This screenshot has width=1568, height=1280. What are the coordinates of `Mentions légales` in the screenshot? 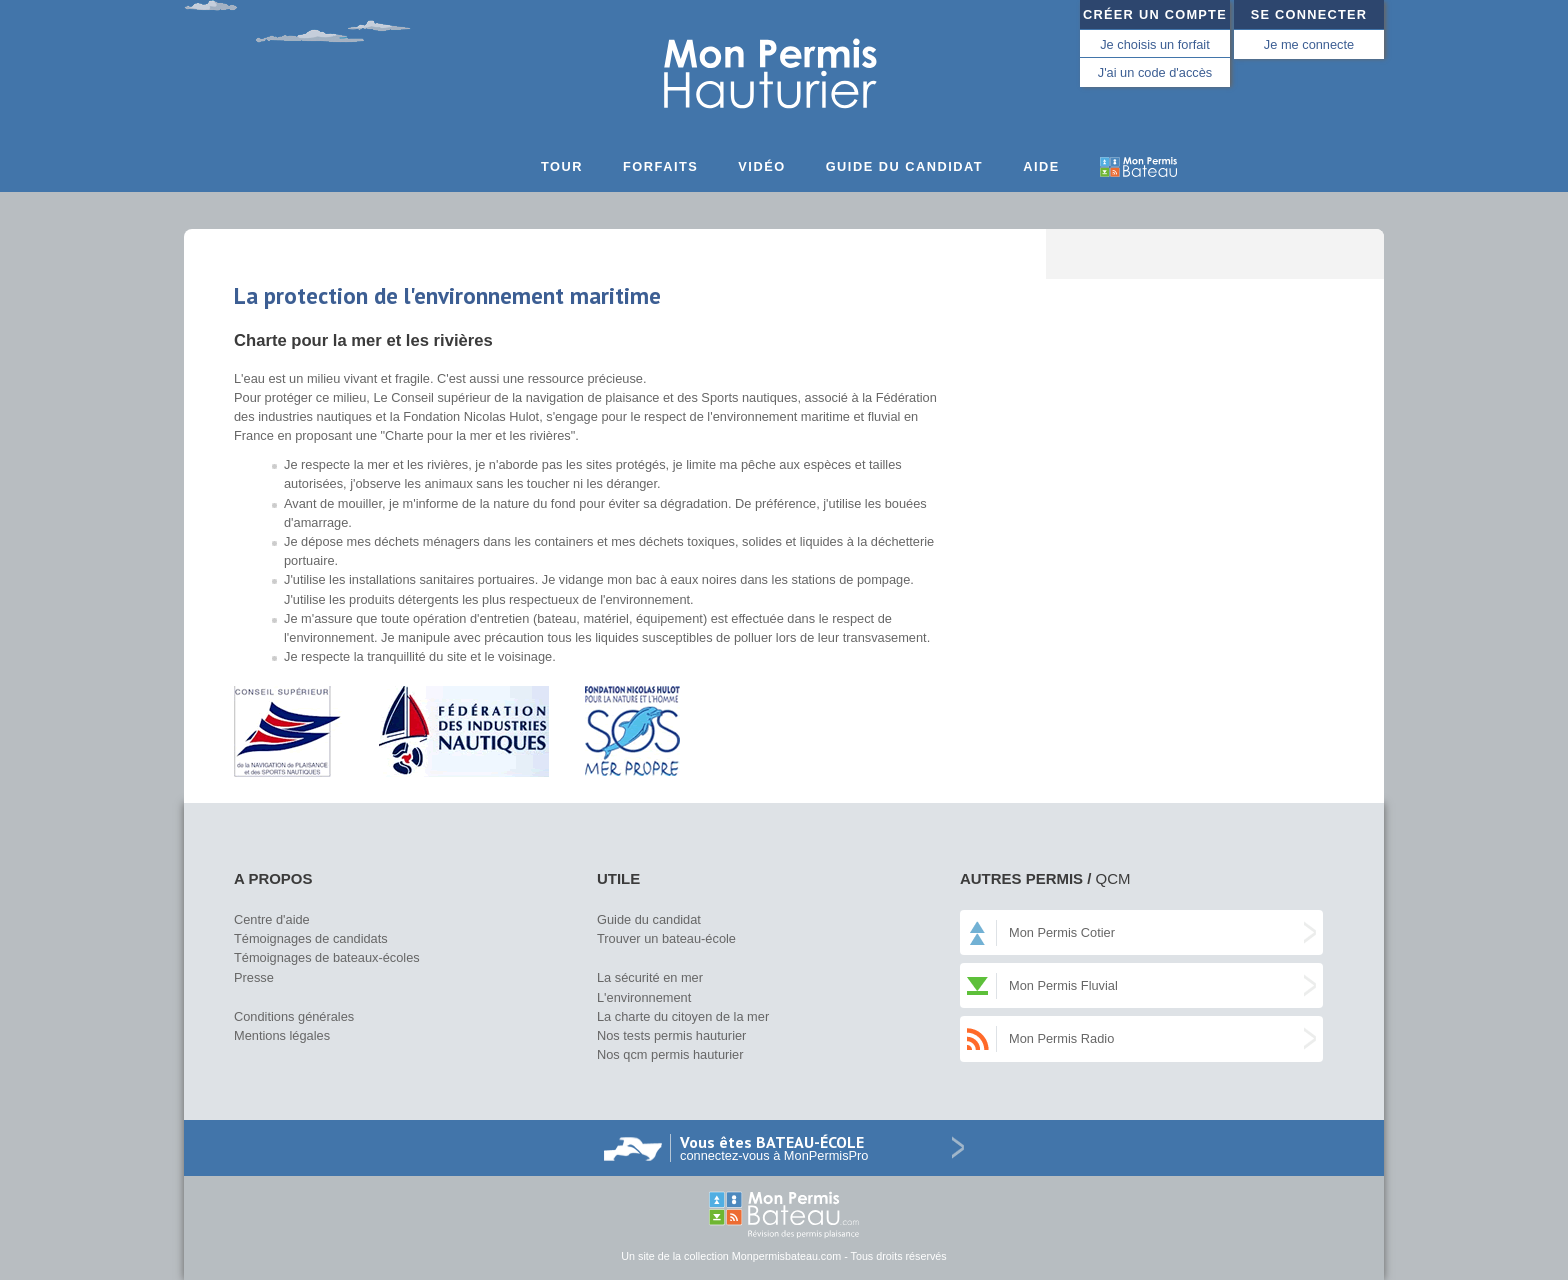 It's located at (282, 1035).